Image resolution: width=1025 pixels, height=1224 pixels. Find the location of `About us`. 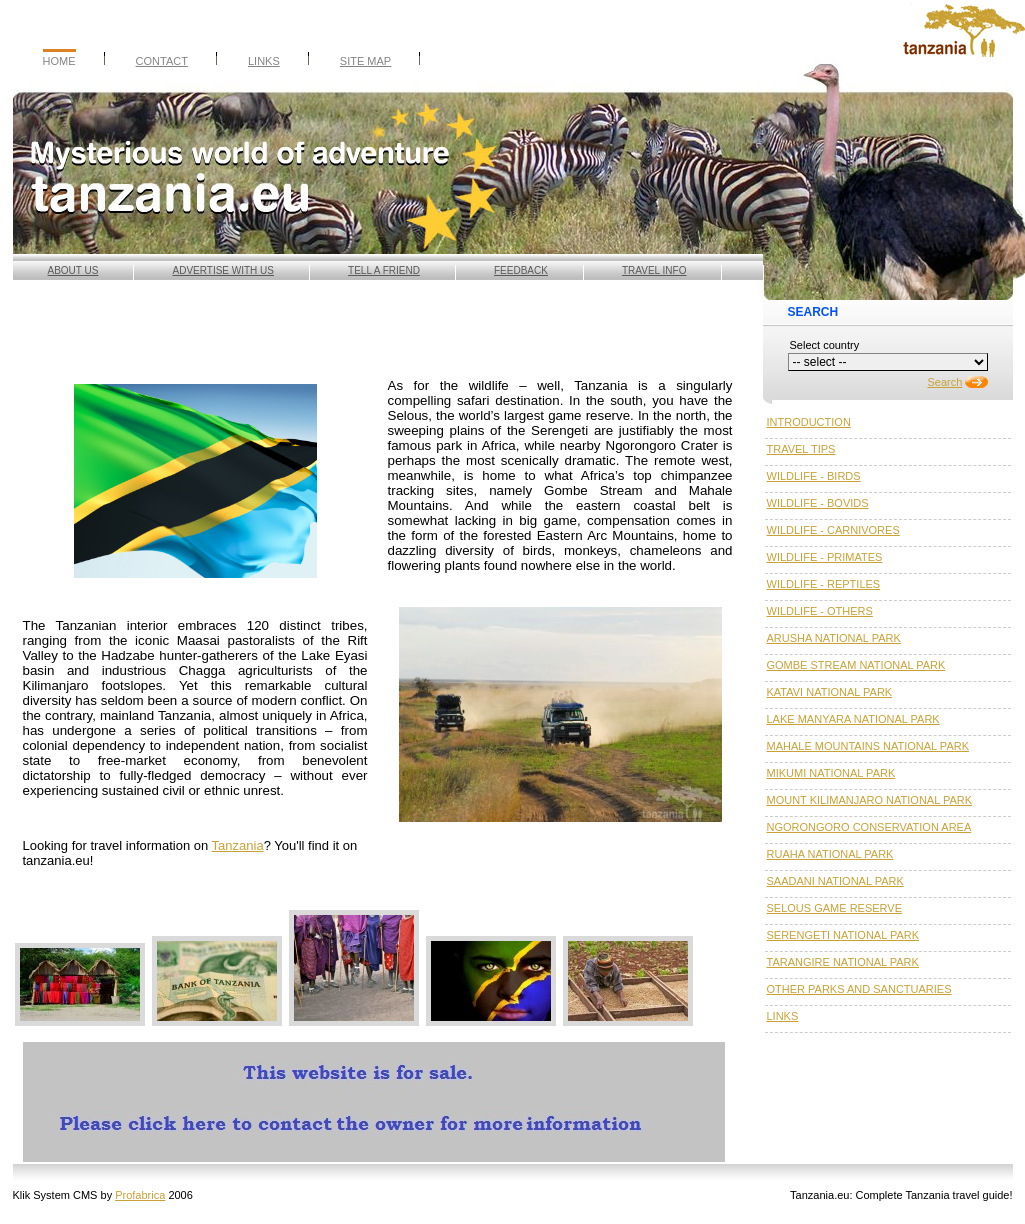

About us is located at coordinates (73, 270).